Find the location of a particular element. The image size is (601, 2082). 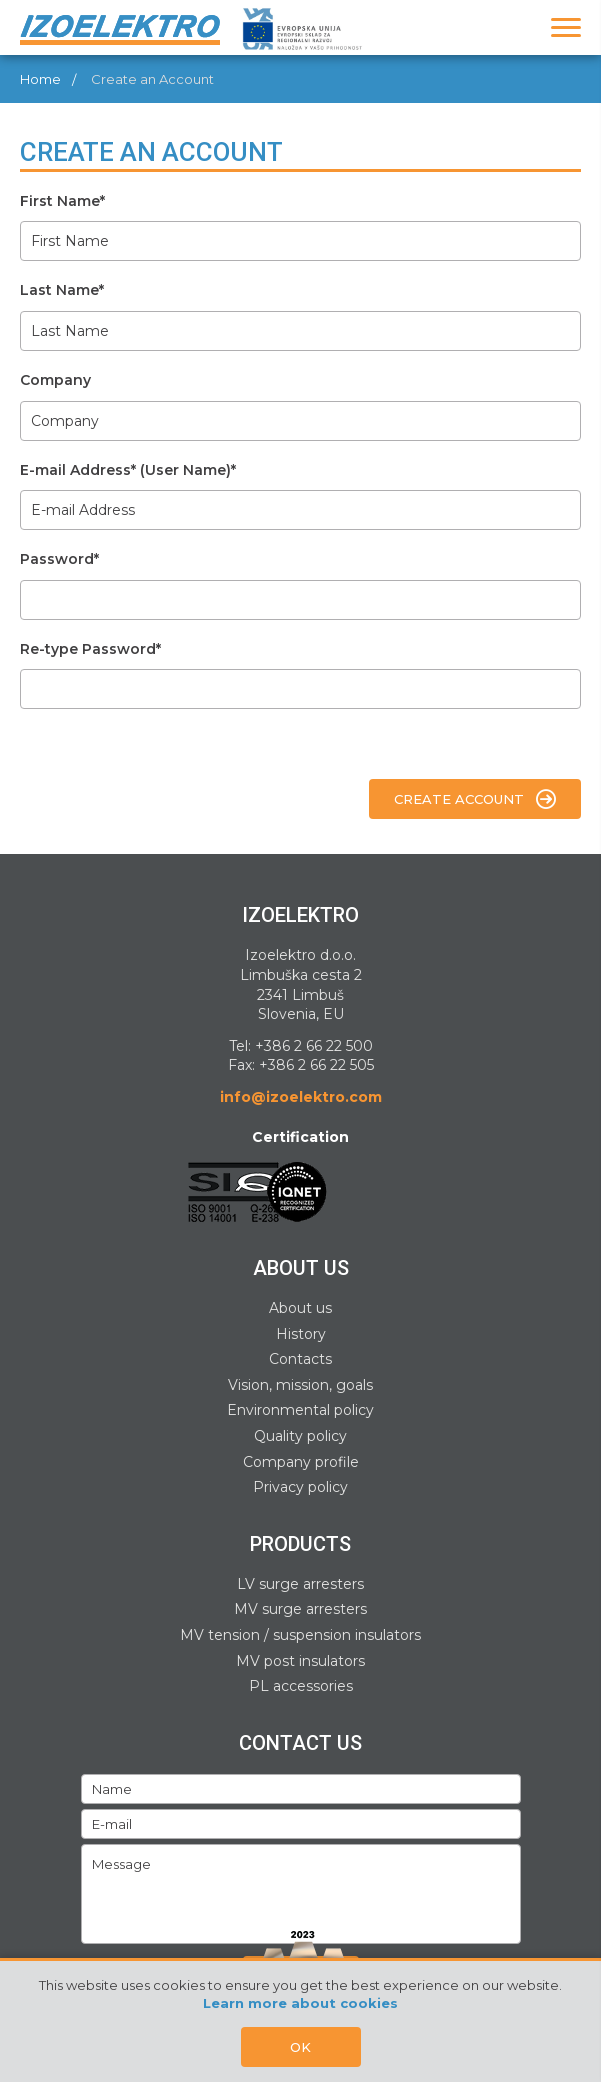

Password* is located at coordinates (59, 559).